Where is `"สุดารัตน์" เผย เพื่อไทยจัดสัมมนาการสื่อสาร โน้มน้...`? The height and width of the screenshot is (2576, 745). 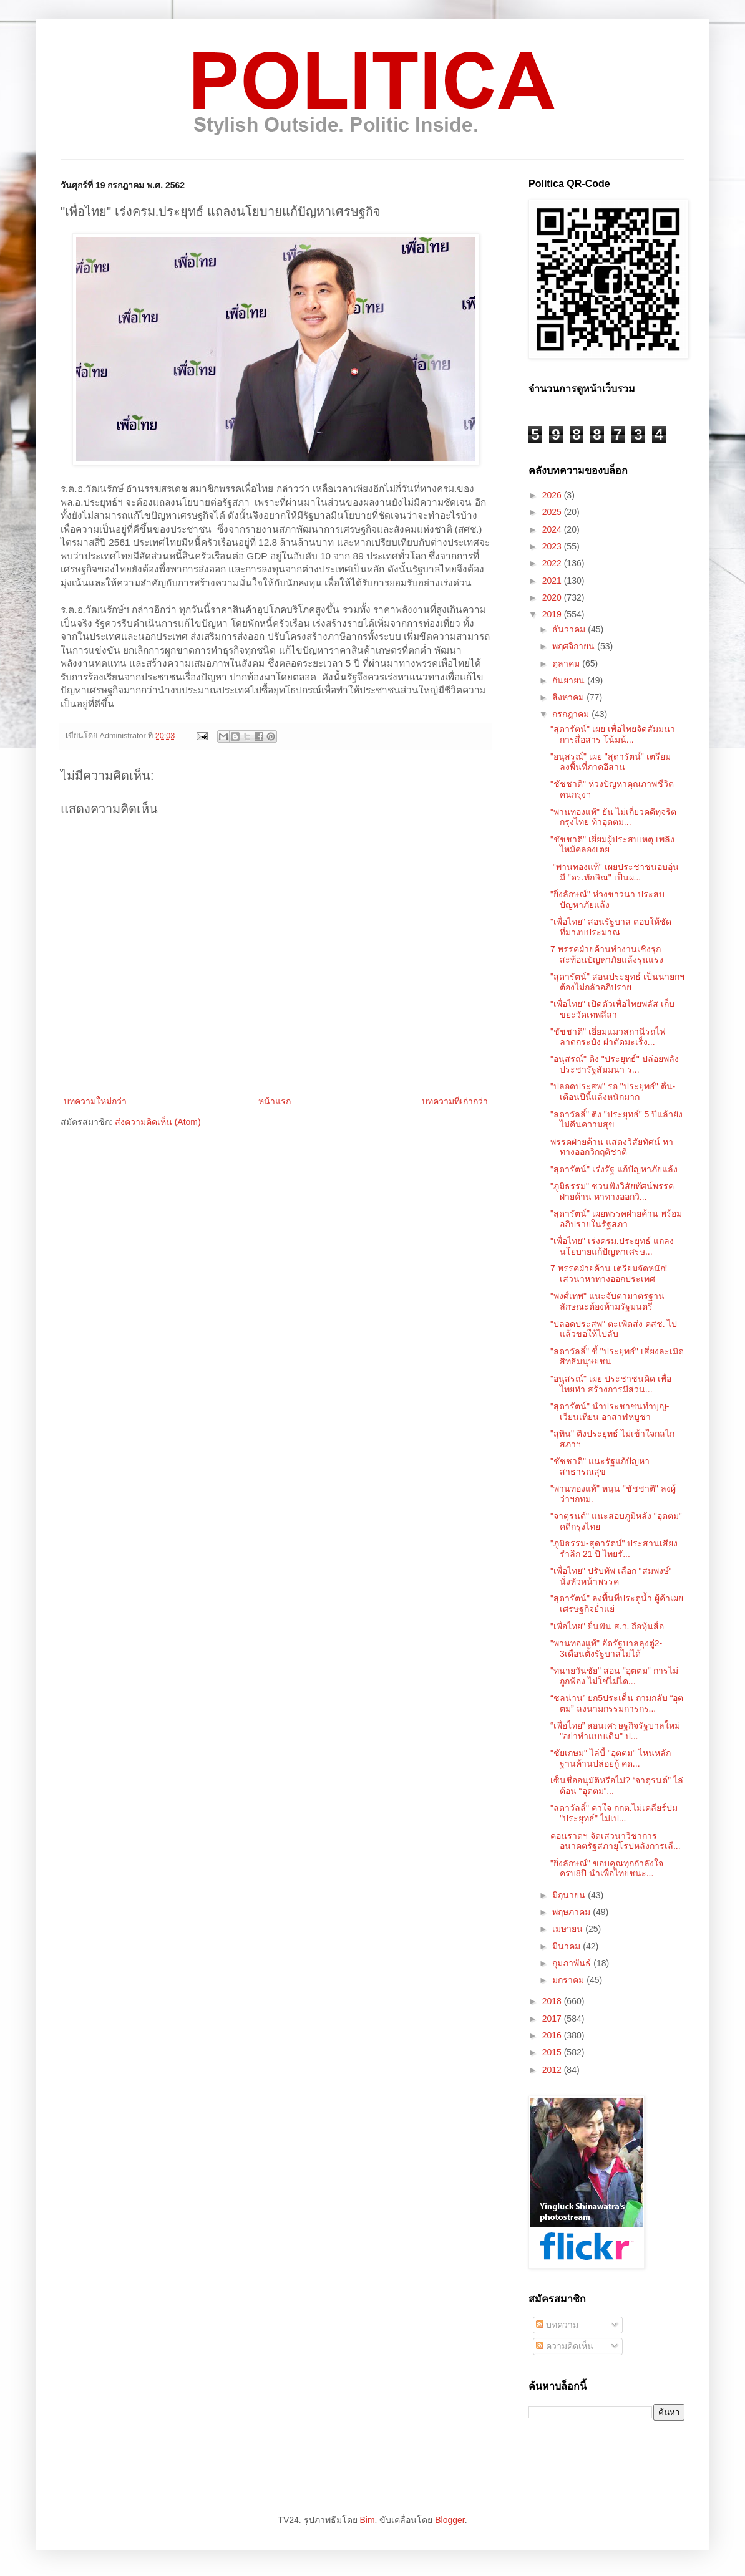 "สุดารัตน์" เผย เพื่อไทยจัดสัมมนาการสื่อสาร โน้มน้... is located at coordinates (612, 734).